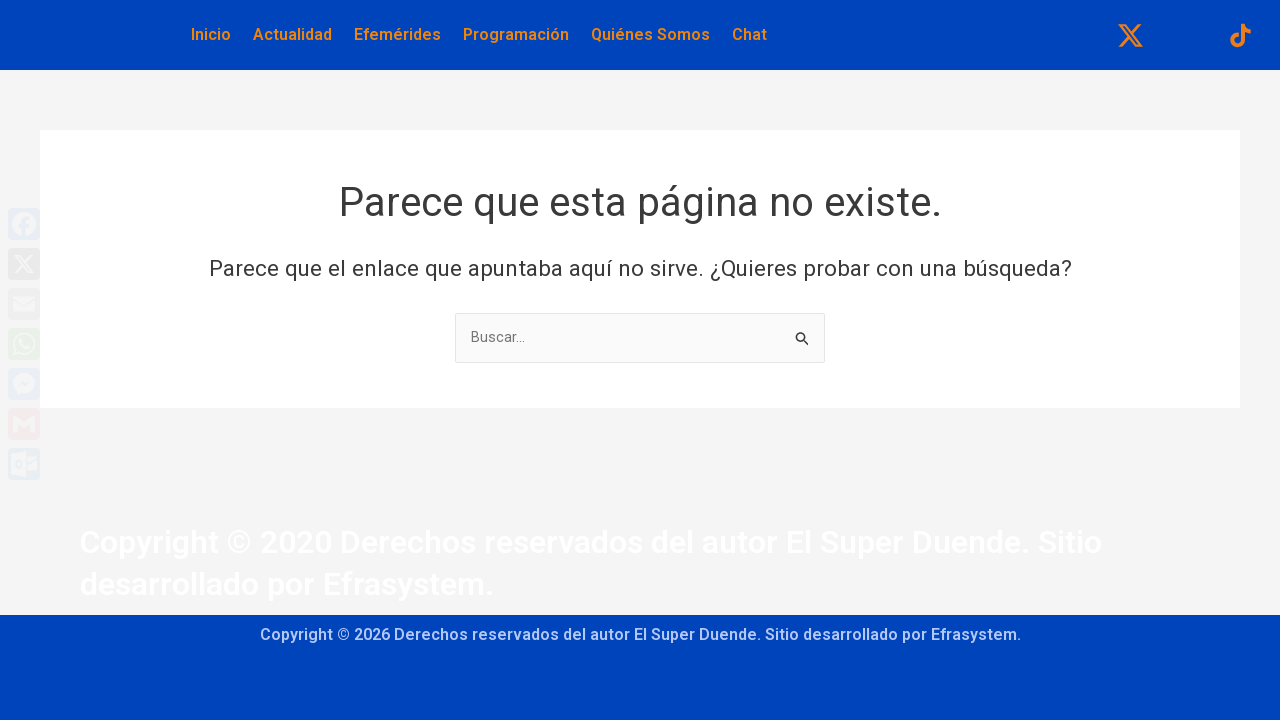  What do you see at coordinates (650, 34) in the screenshot?
I see `Quiénes Somos` at bounding box center [650, 34].